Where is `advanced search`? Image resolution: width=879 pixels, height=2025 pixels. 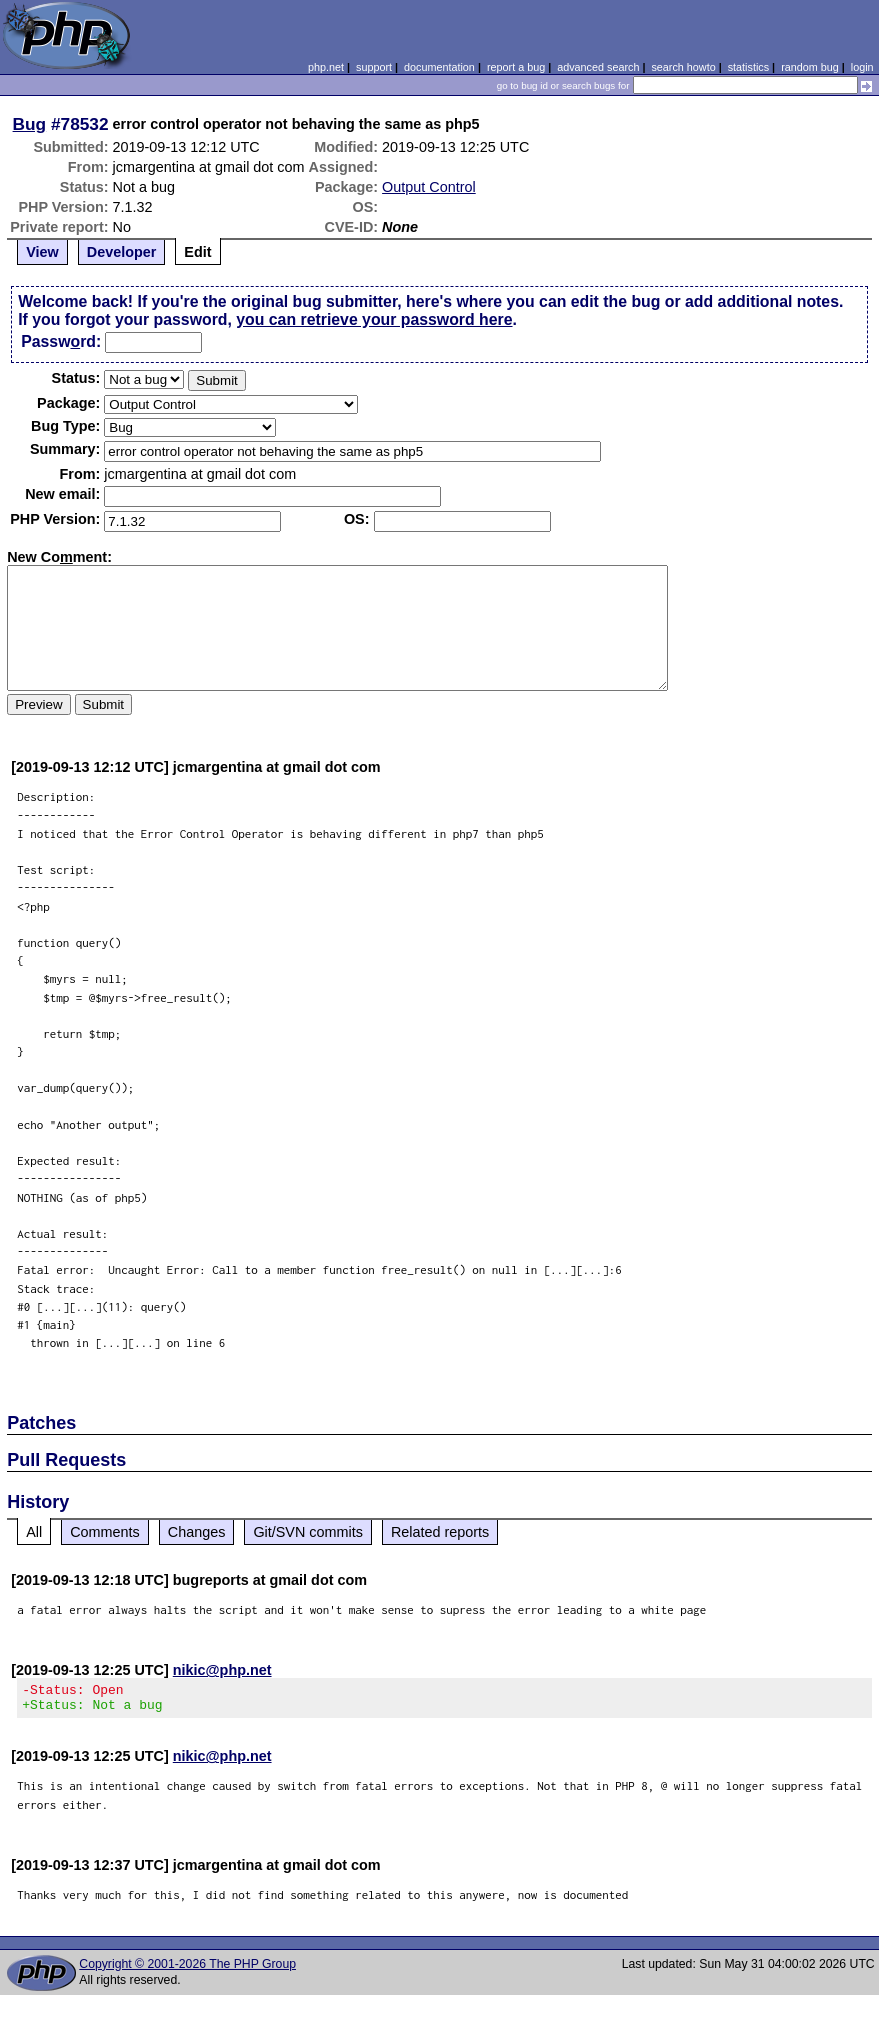
advanced search is located at coordinates (598, 67).